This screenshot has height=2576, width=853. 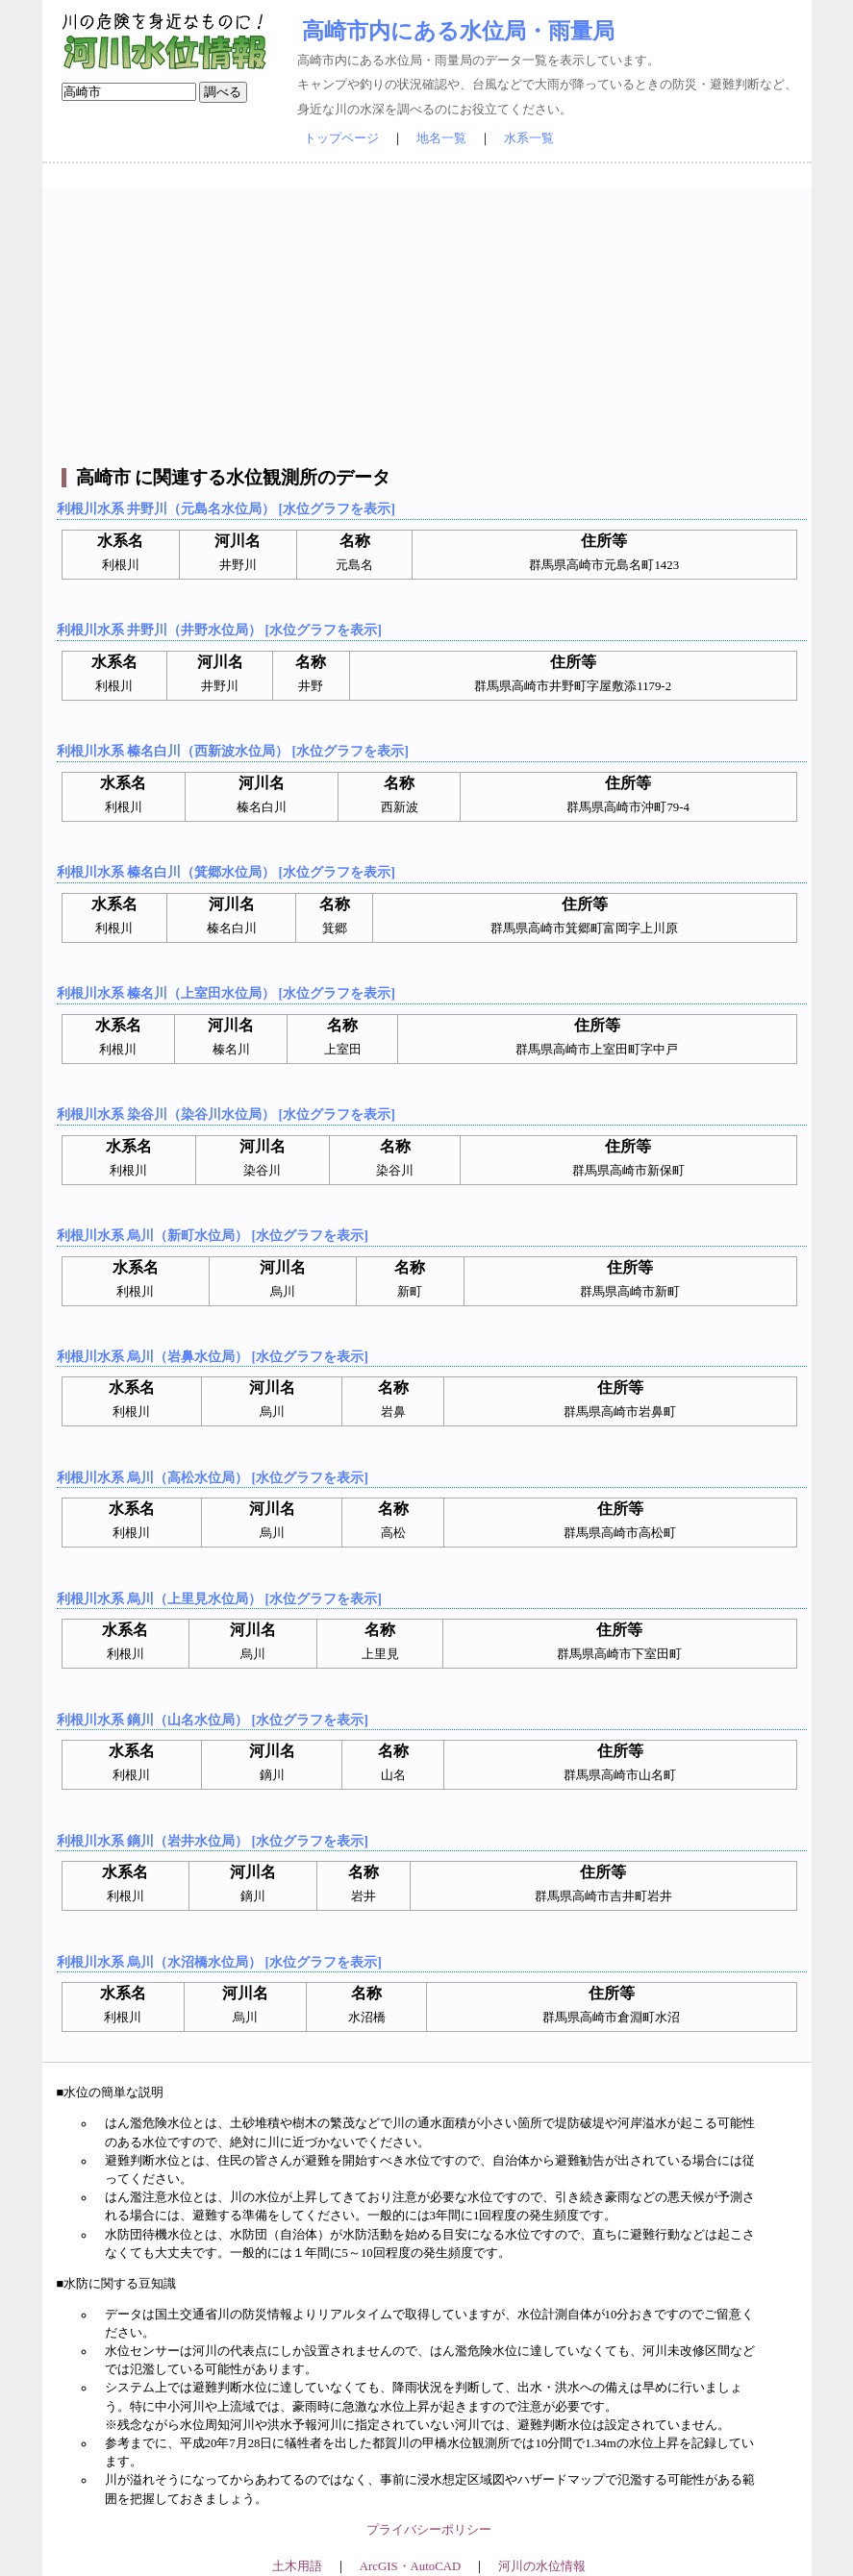 What do you see at coordinates (219, 629) in the screenshot?
I see `利根川水系 井野川（井野水位局） [水位グラフを表示]` at bounding box center [219, 629].